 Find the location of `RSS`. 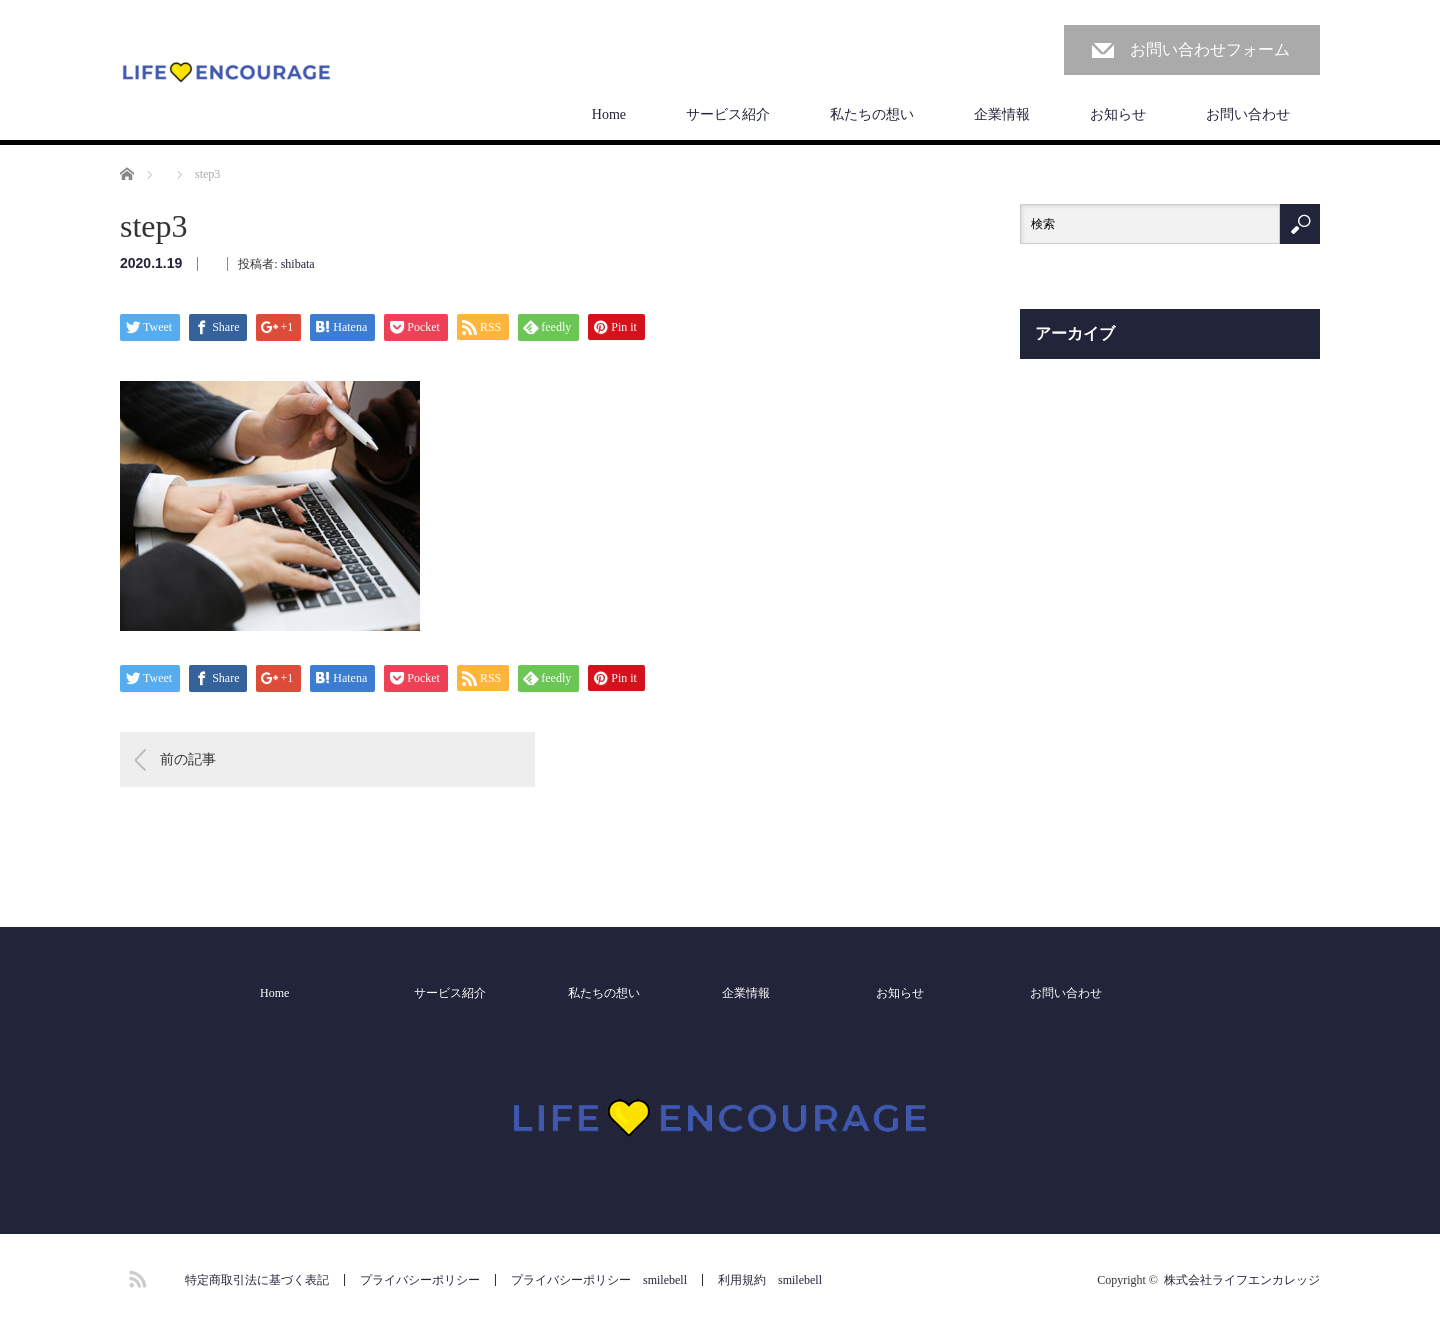

RSS is located at coordinates (135, 1276).